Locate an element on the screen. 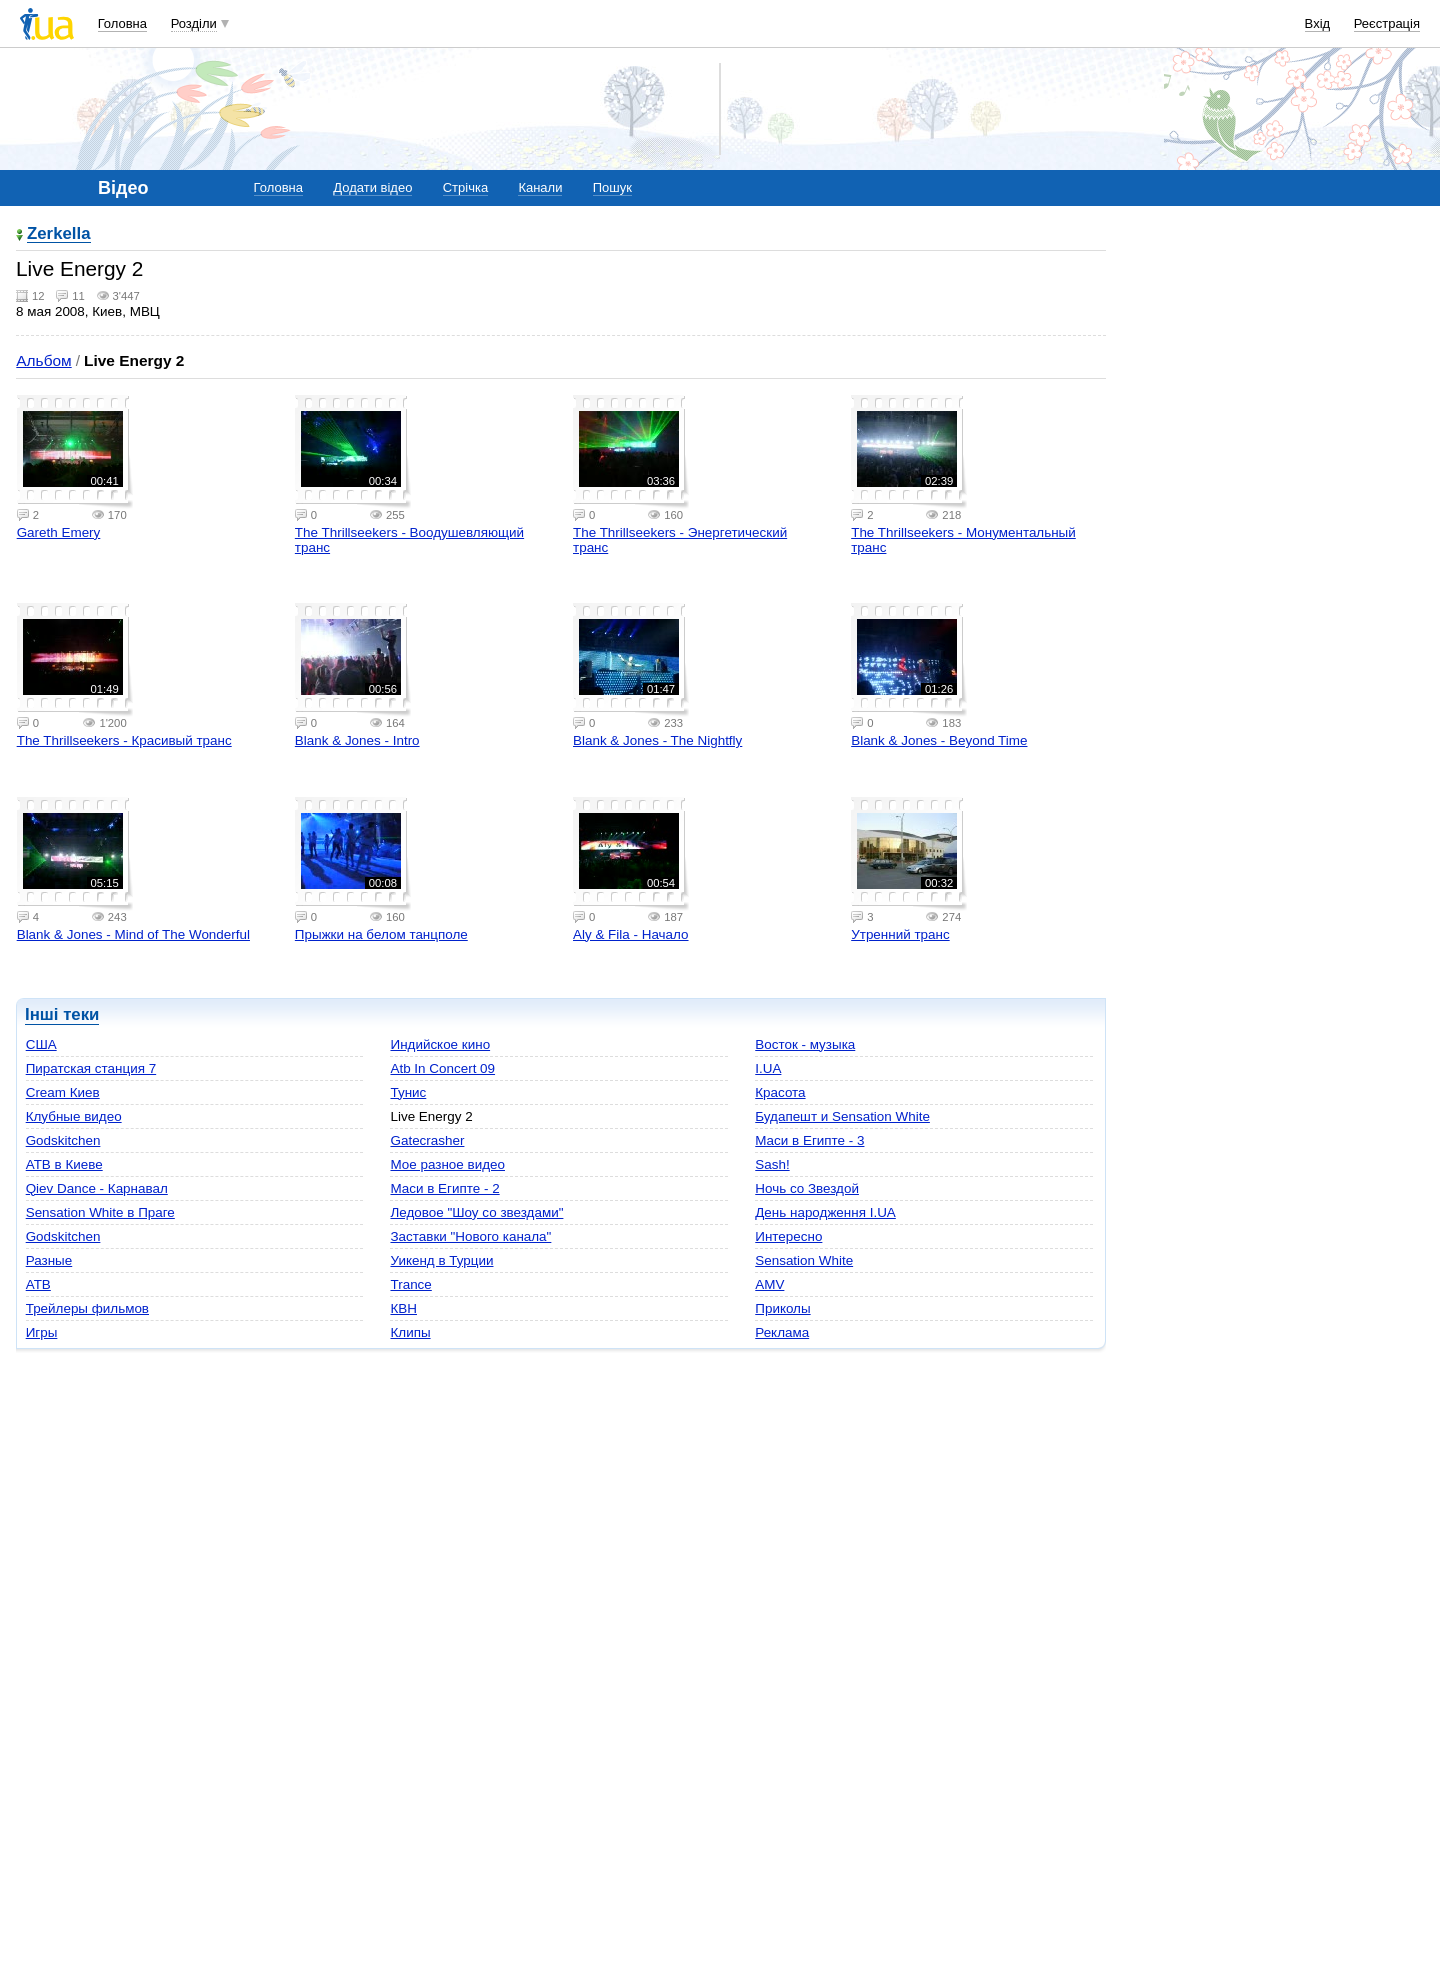 This screenshot has width=1440, height=1985. Индийское кино is located at coordinates (440, 1044).